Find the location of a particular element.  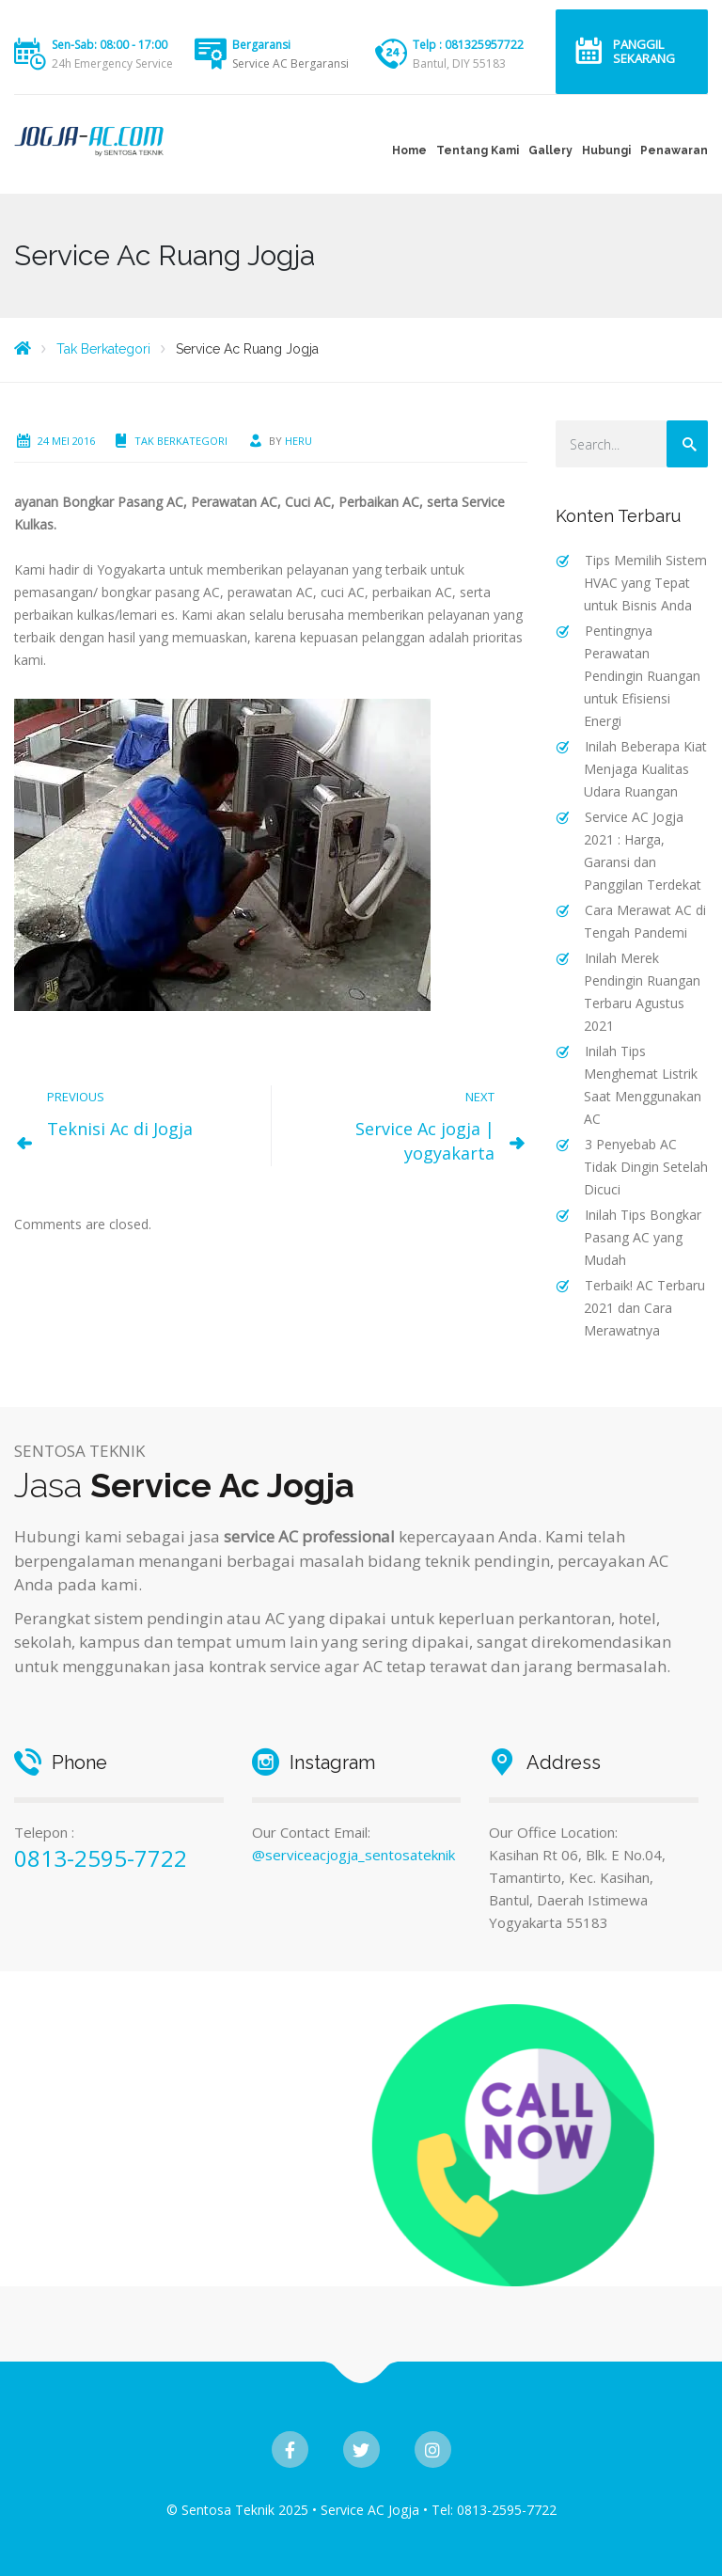

Penawaran is located at coordinates (674, 150).